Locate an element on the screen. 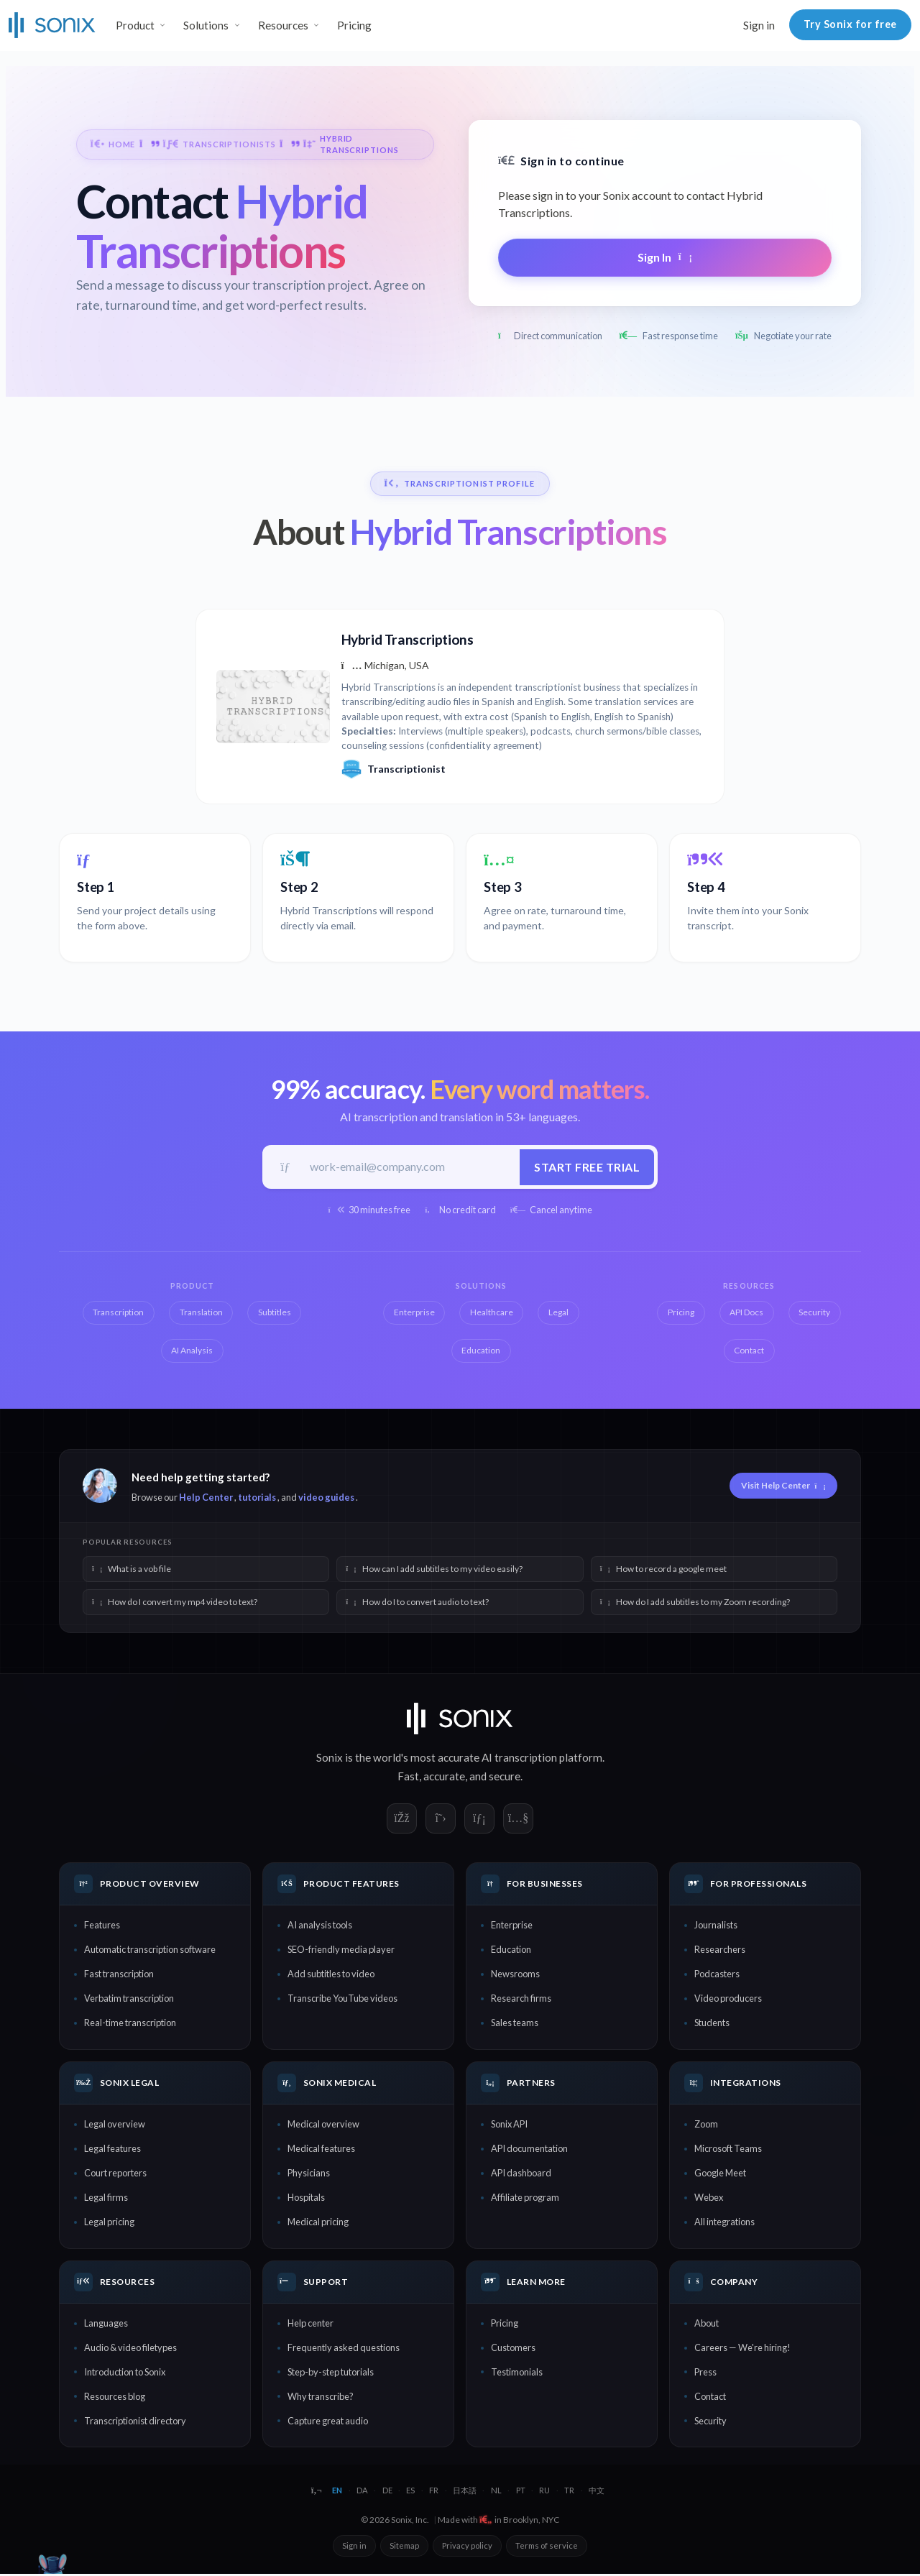  Automatic transcription software is located at coordinates (150, 1951).